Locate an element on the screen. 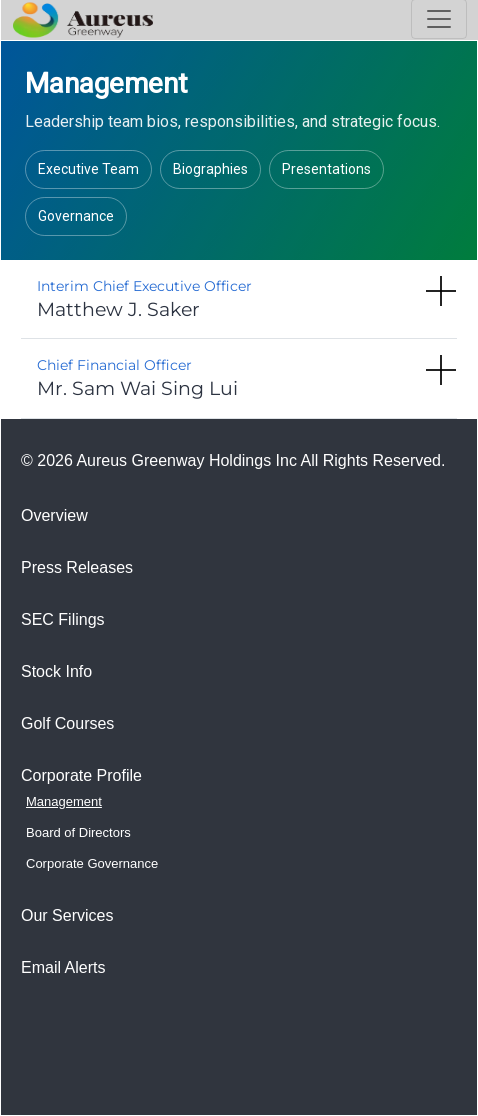 This screenshot has width=478, height=1116. Biographies is located at coordinates (210, 169).